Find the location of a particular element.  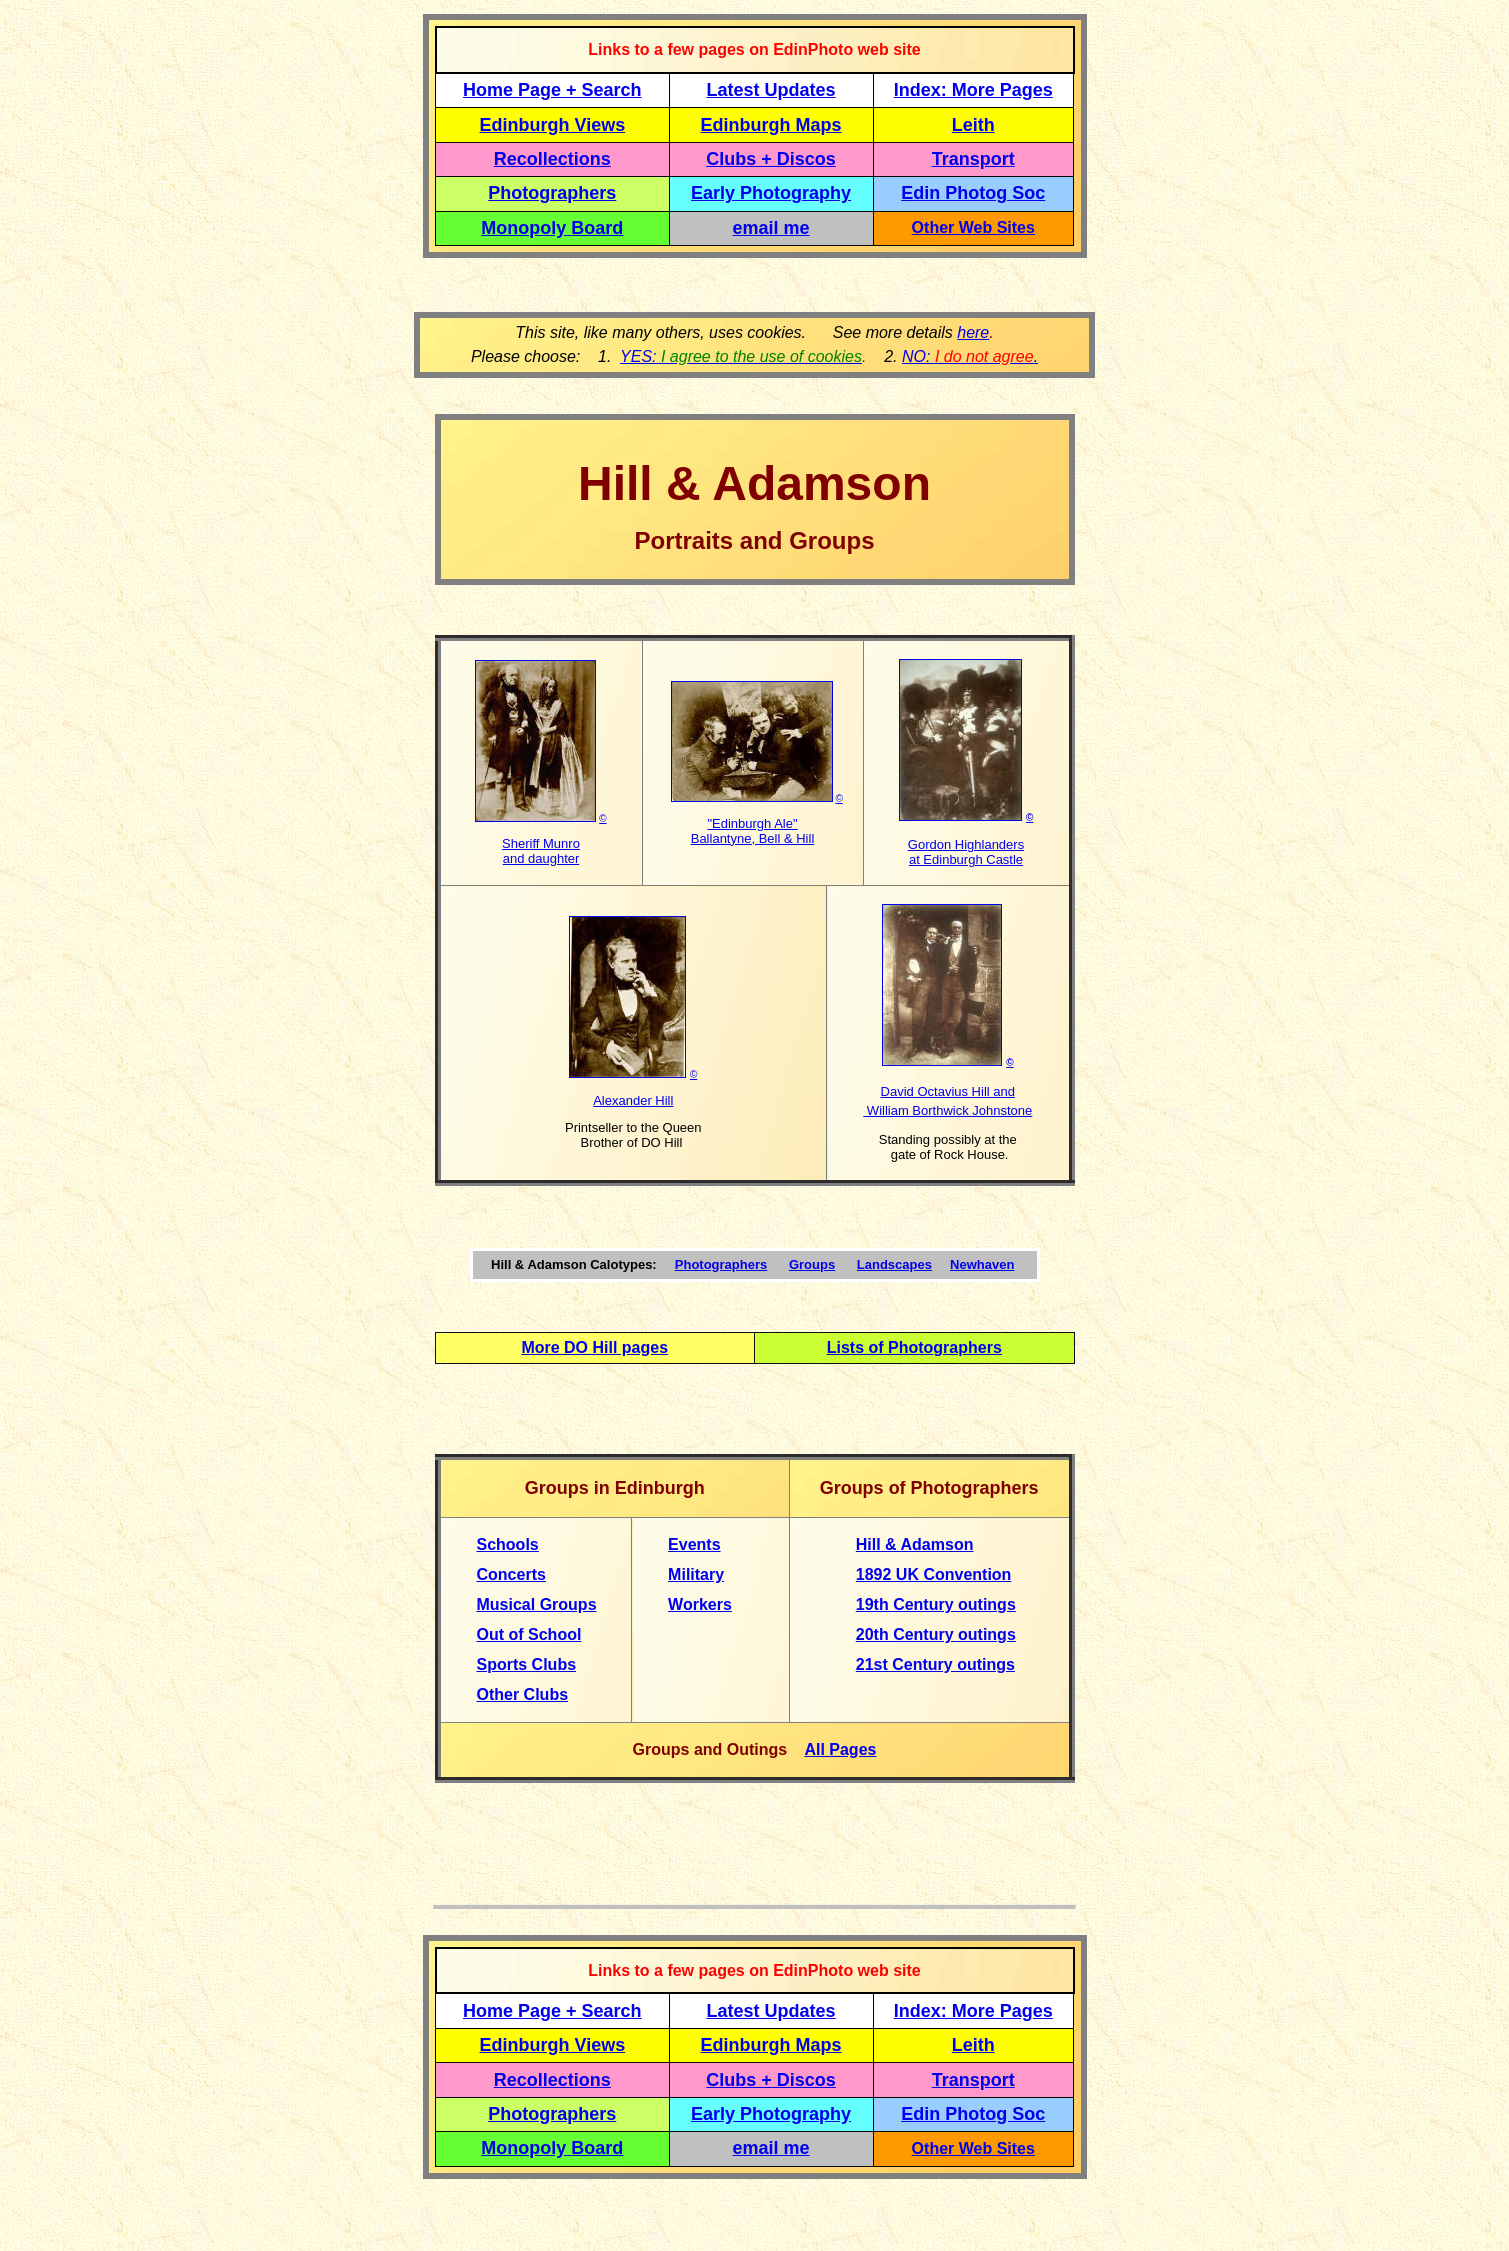

Home Page + Search is located at coordinates (552, 90).